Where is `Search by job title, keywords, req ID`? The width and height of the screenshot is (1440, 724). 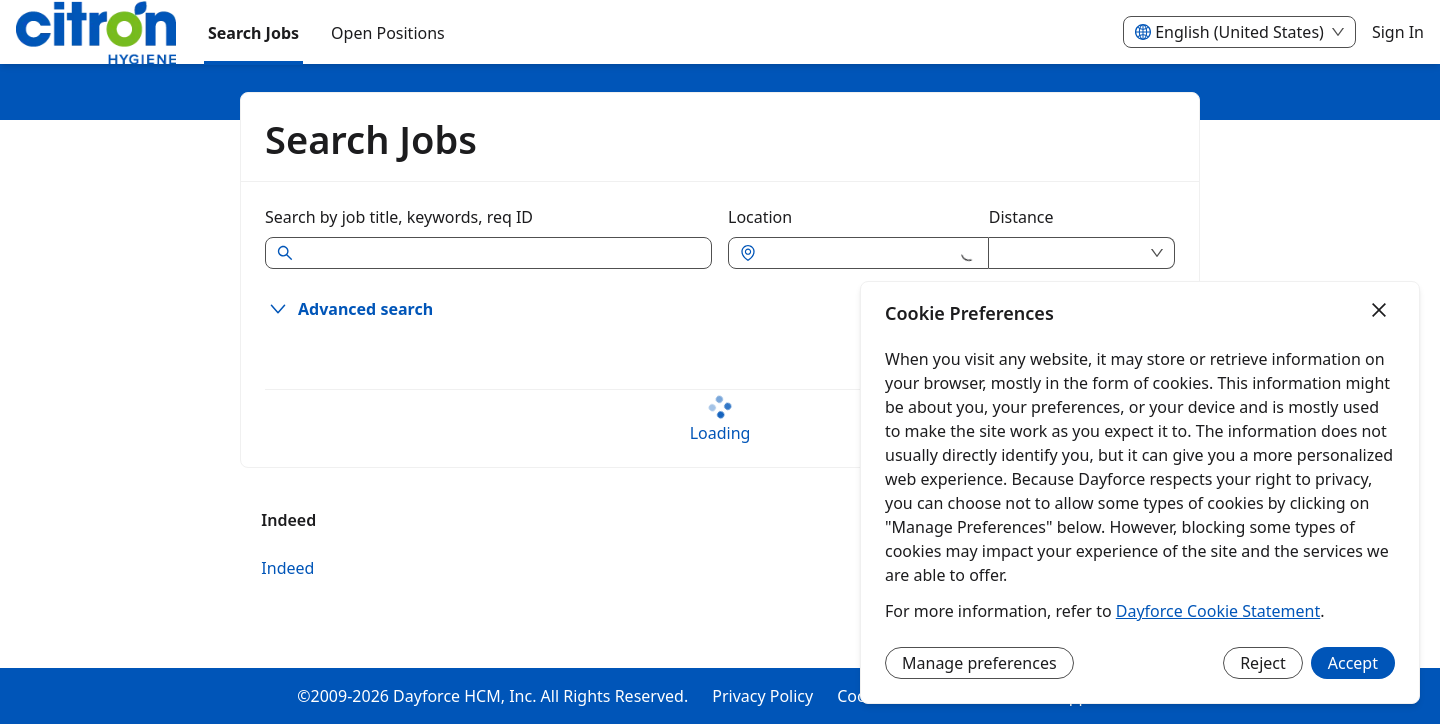
Search by job title, keywords, req ID is located at coordinates (399, 217).